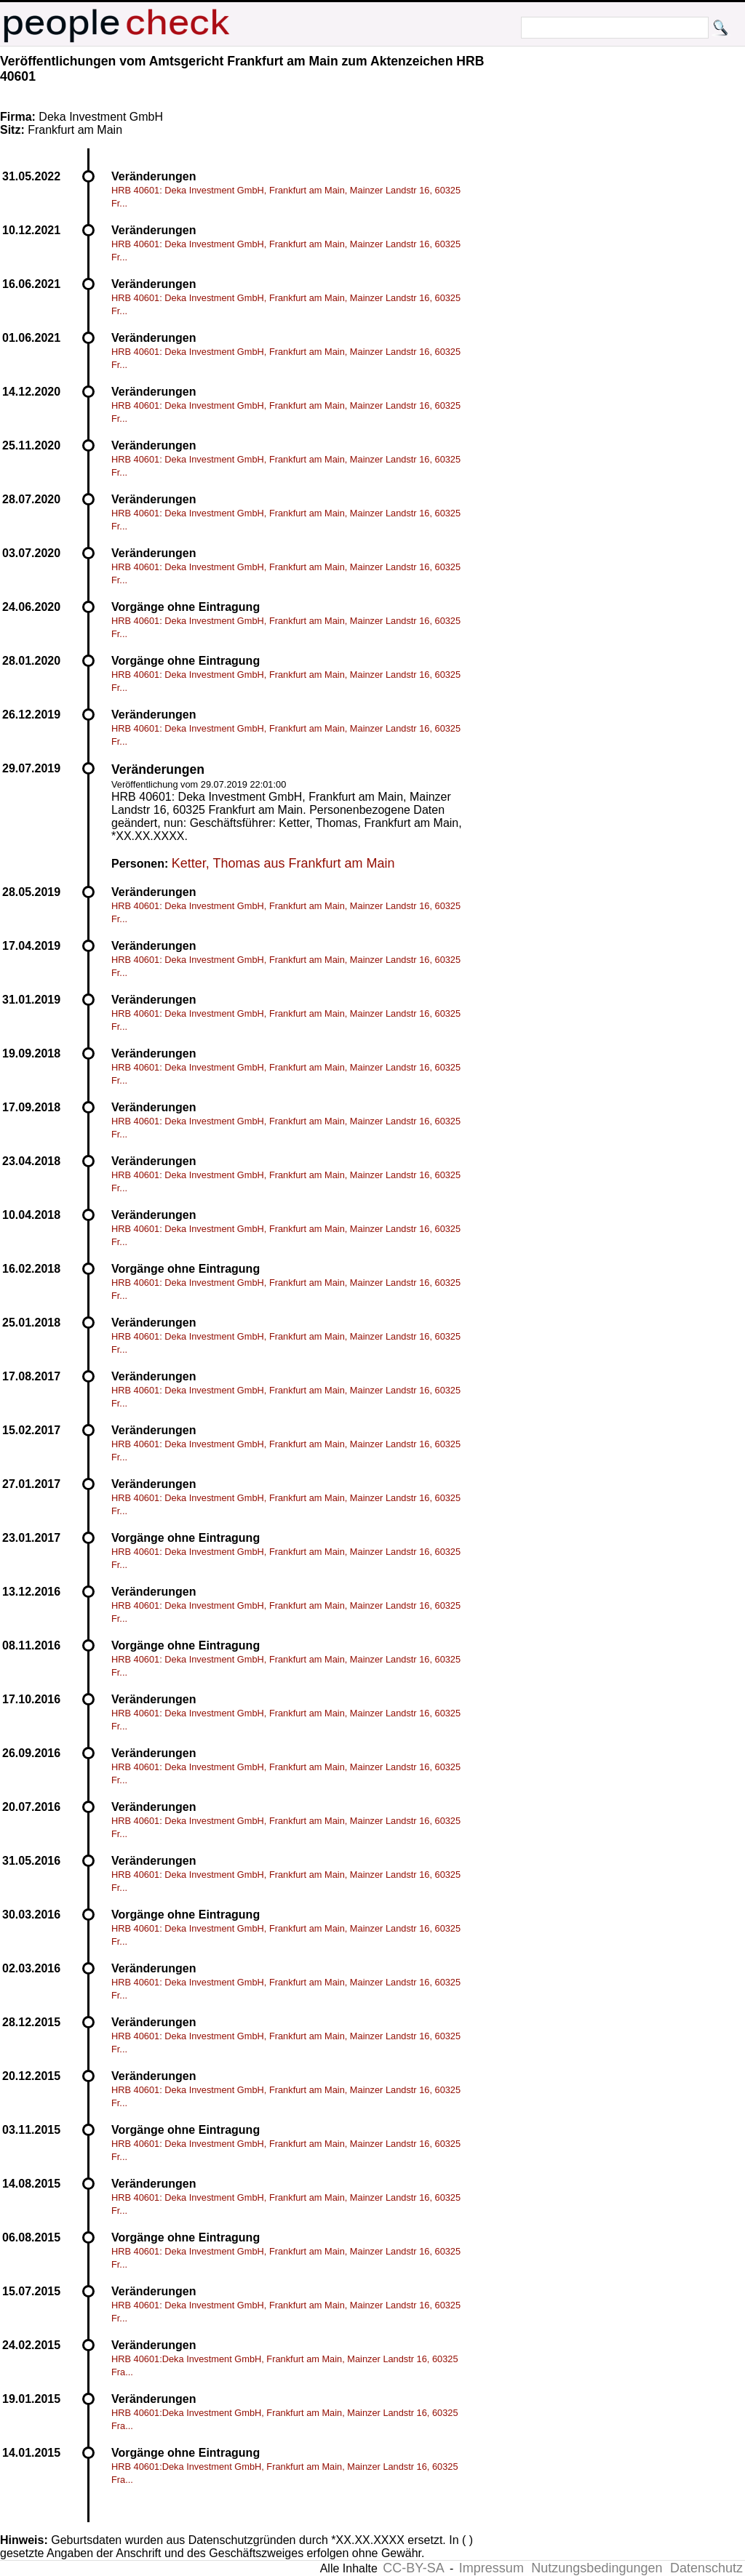 The width and height of the screenshot is (745, 2576). I want to click on Impressum, so click(491, 2568).